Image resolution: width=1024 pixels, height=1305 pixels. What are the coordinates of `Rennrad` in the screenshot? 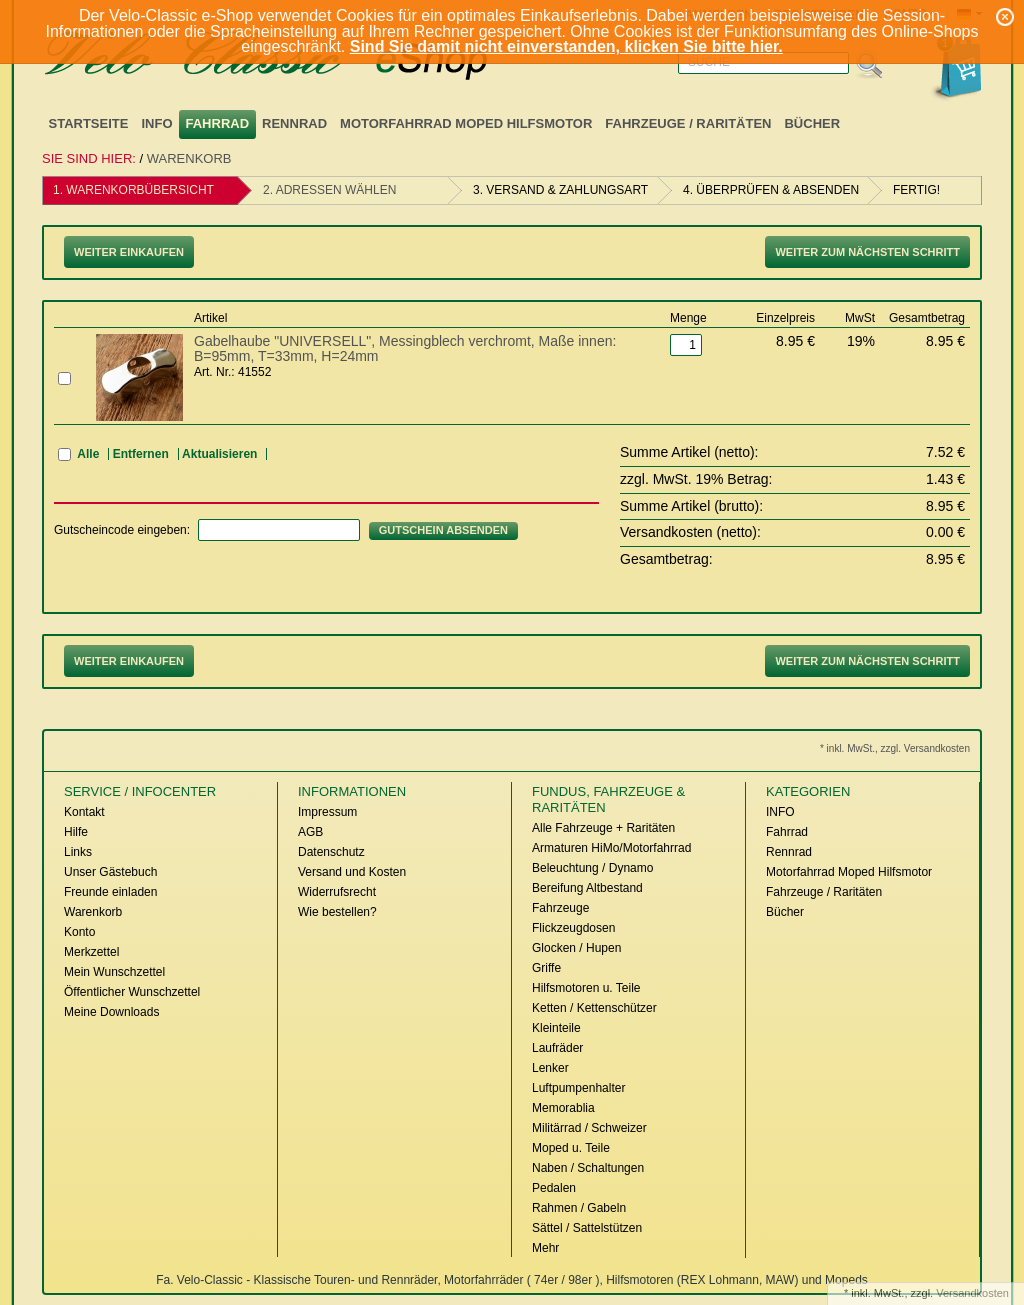 It's located at (294, 123).